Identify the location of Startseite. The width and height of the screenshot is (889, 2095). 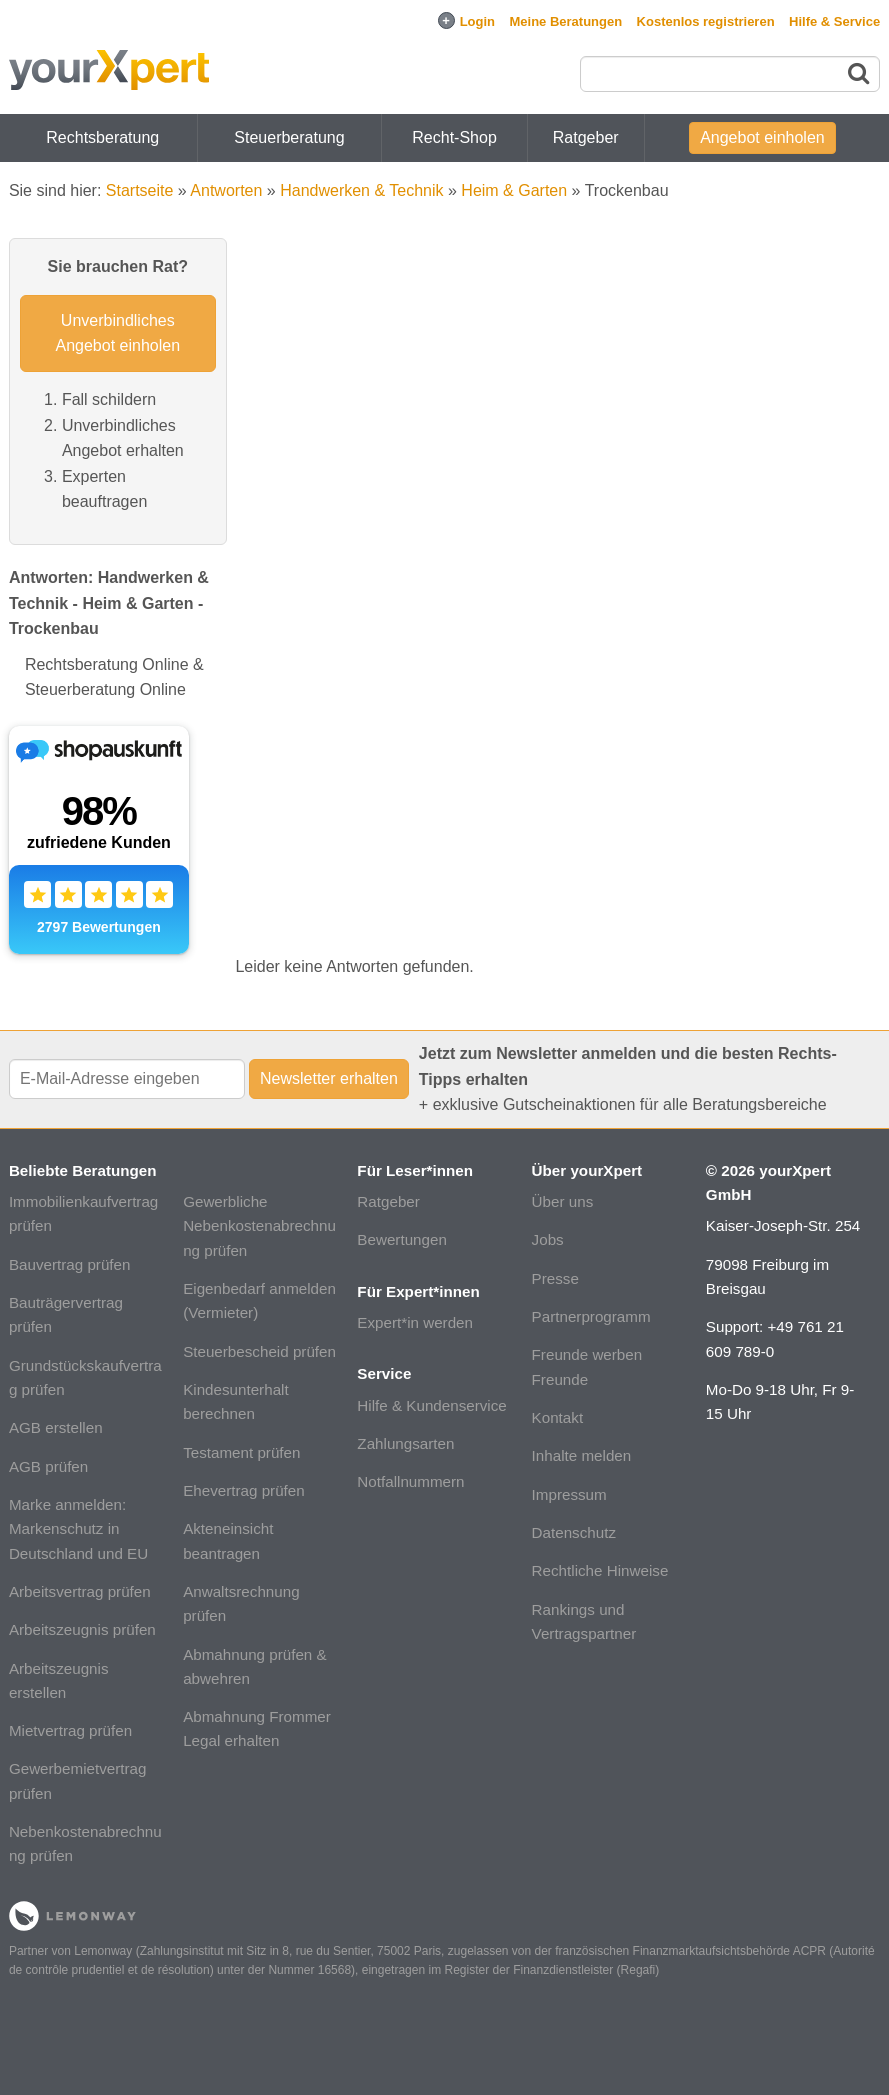
(140, 190).